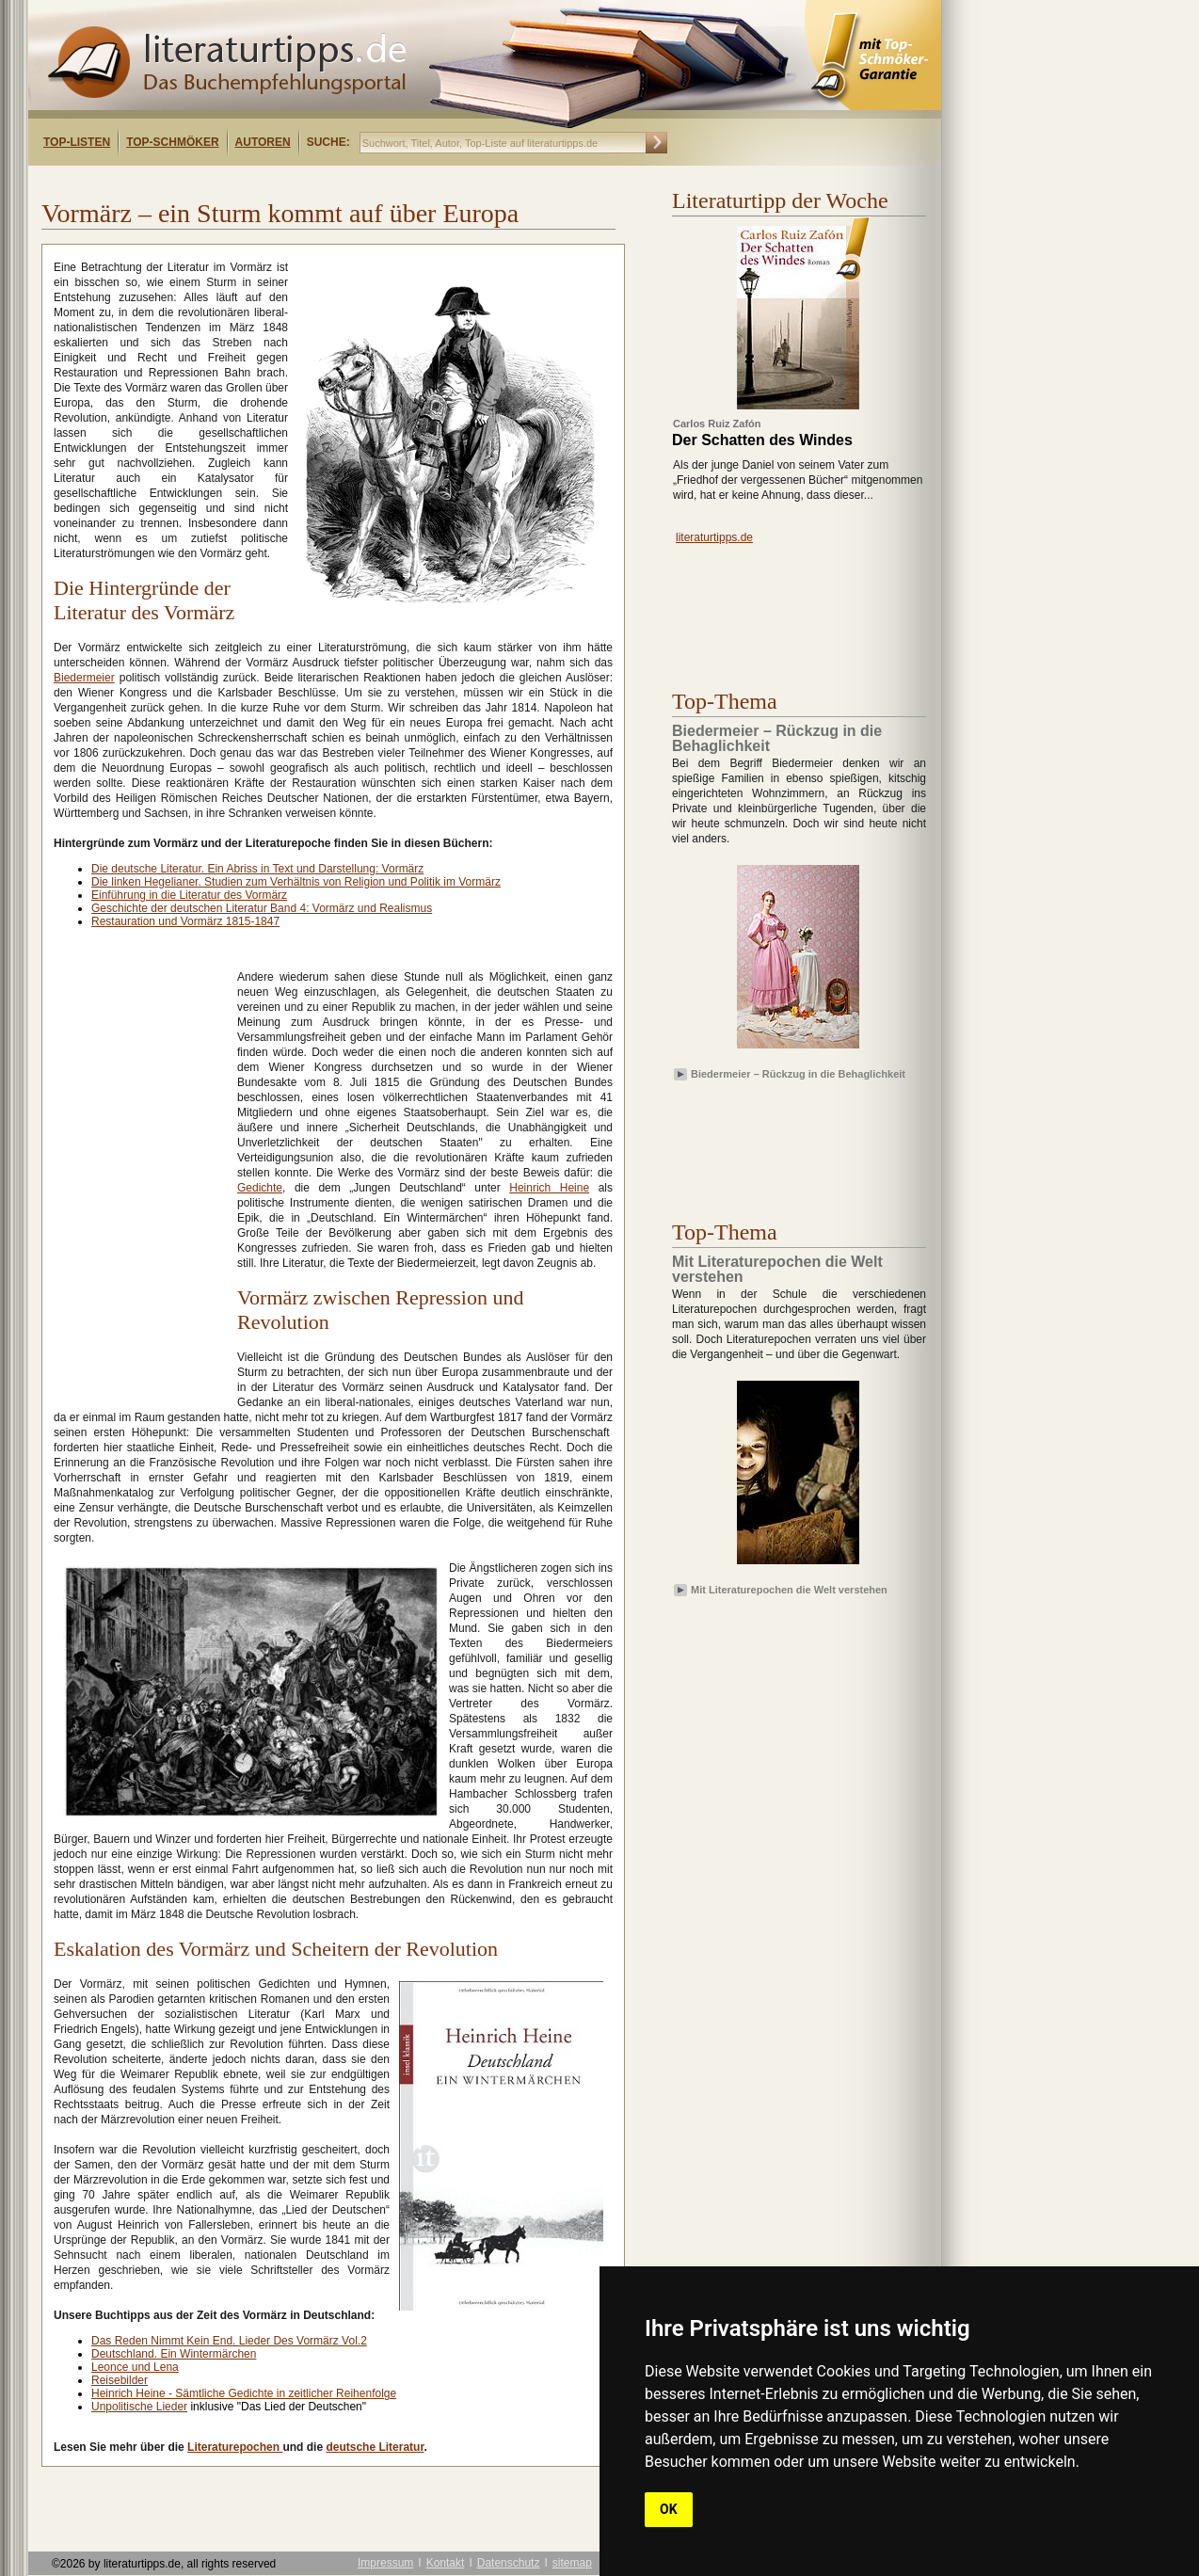 The image size is (1199, 2576). I want to click on Geschichte der deutschen Literatur Band 4: Vormärz und Realismus, so click(261, 908).